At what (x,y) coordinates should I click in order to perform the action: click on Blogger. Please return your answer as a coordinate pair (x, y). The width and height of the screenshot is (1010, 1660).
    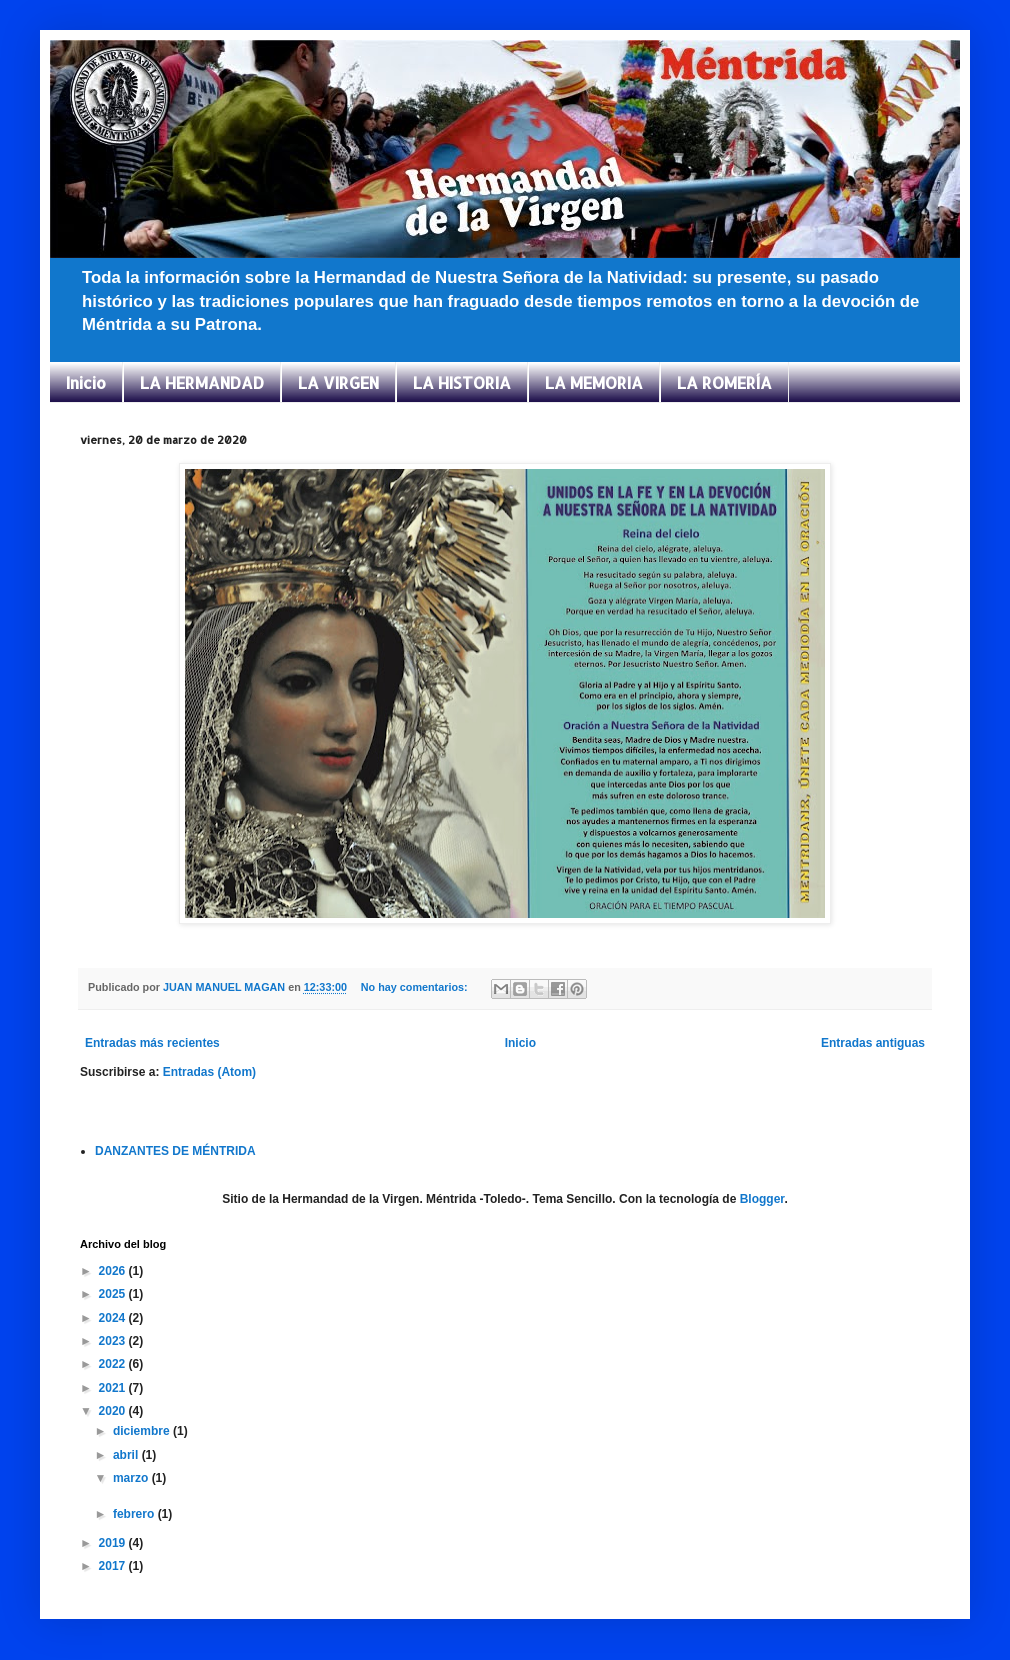
    Looking at the image, I should click on (762, 1199).